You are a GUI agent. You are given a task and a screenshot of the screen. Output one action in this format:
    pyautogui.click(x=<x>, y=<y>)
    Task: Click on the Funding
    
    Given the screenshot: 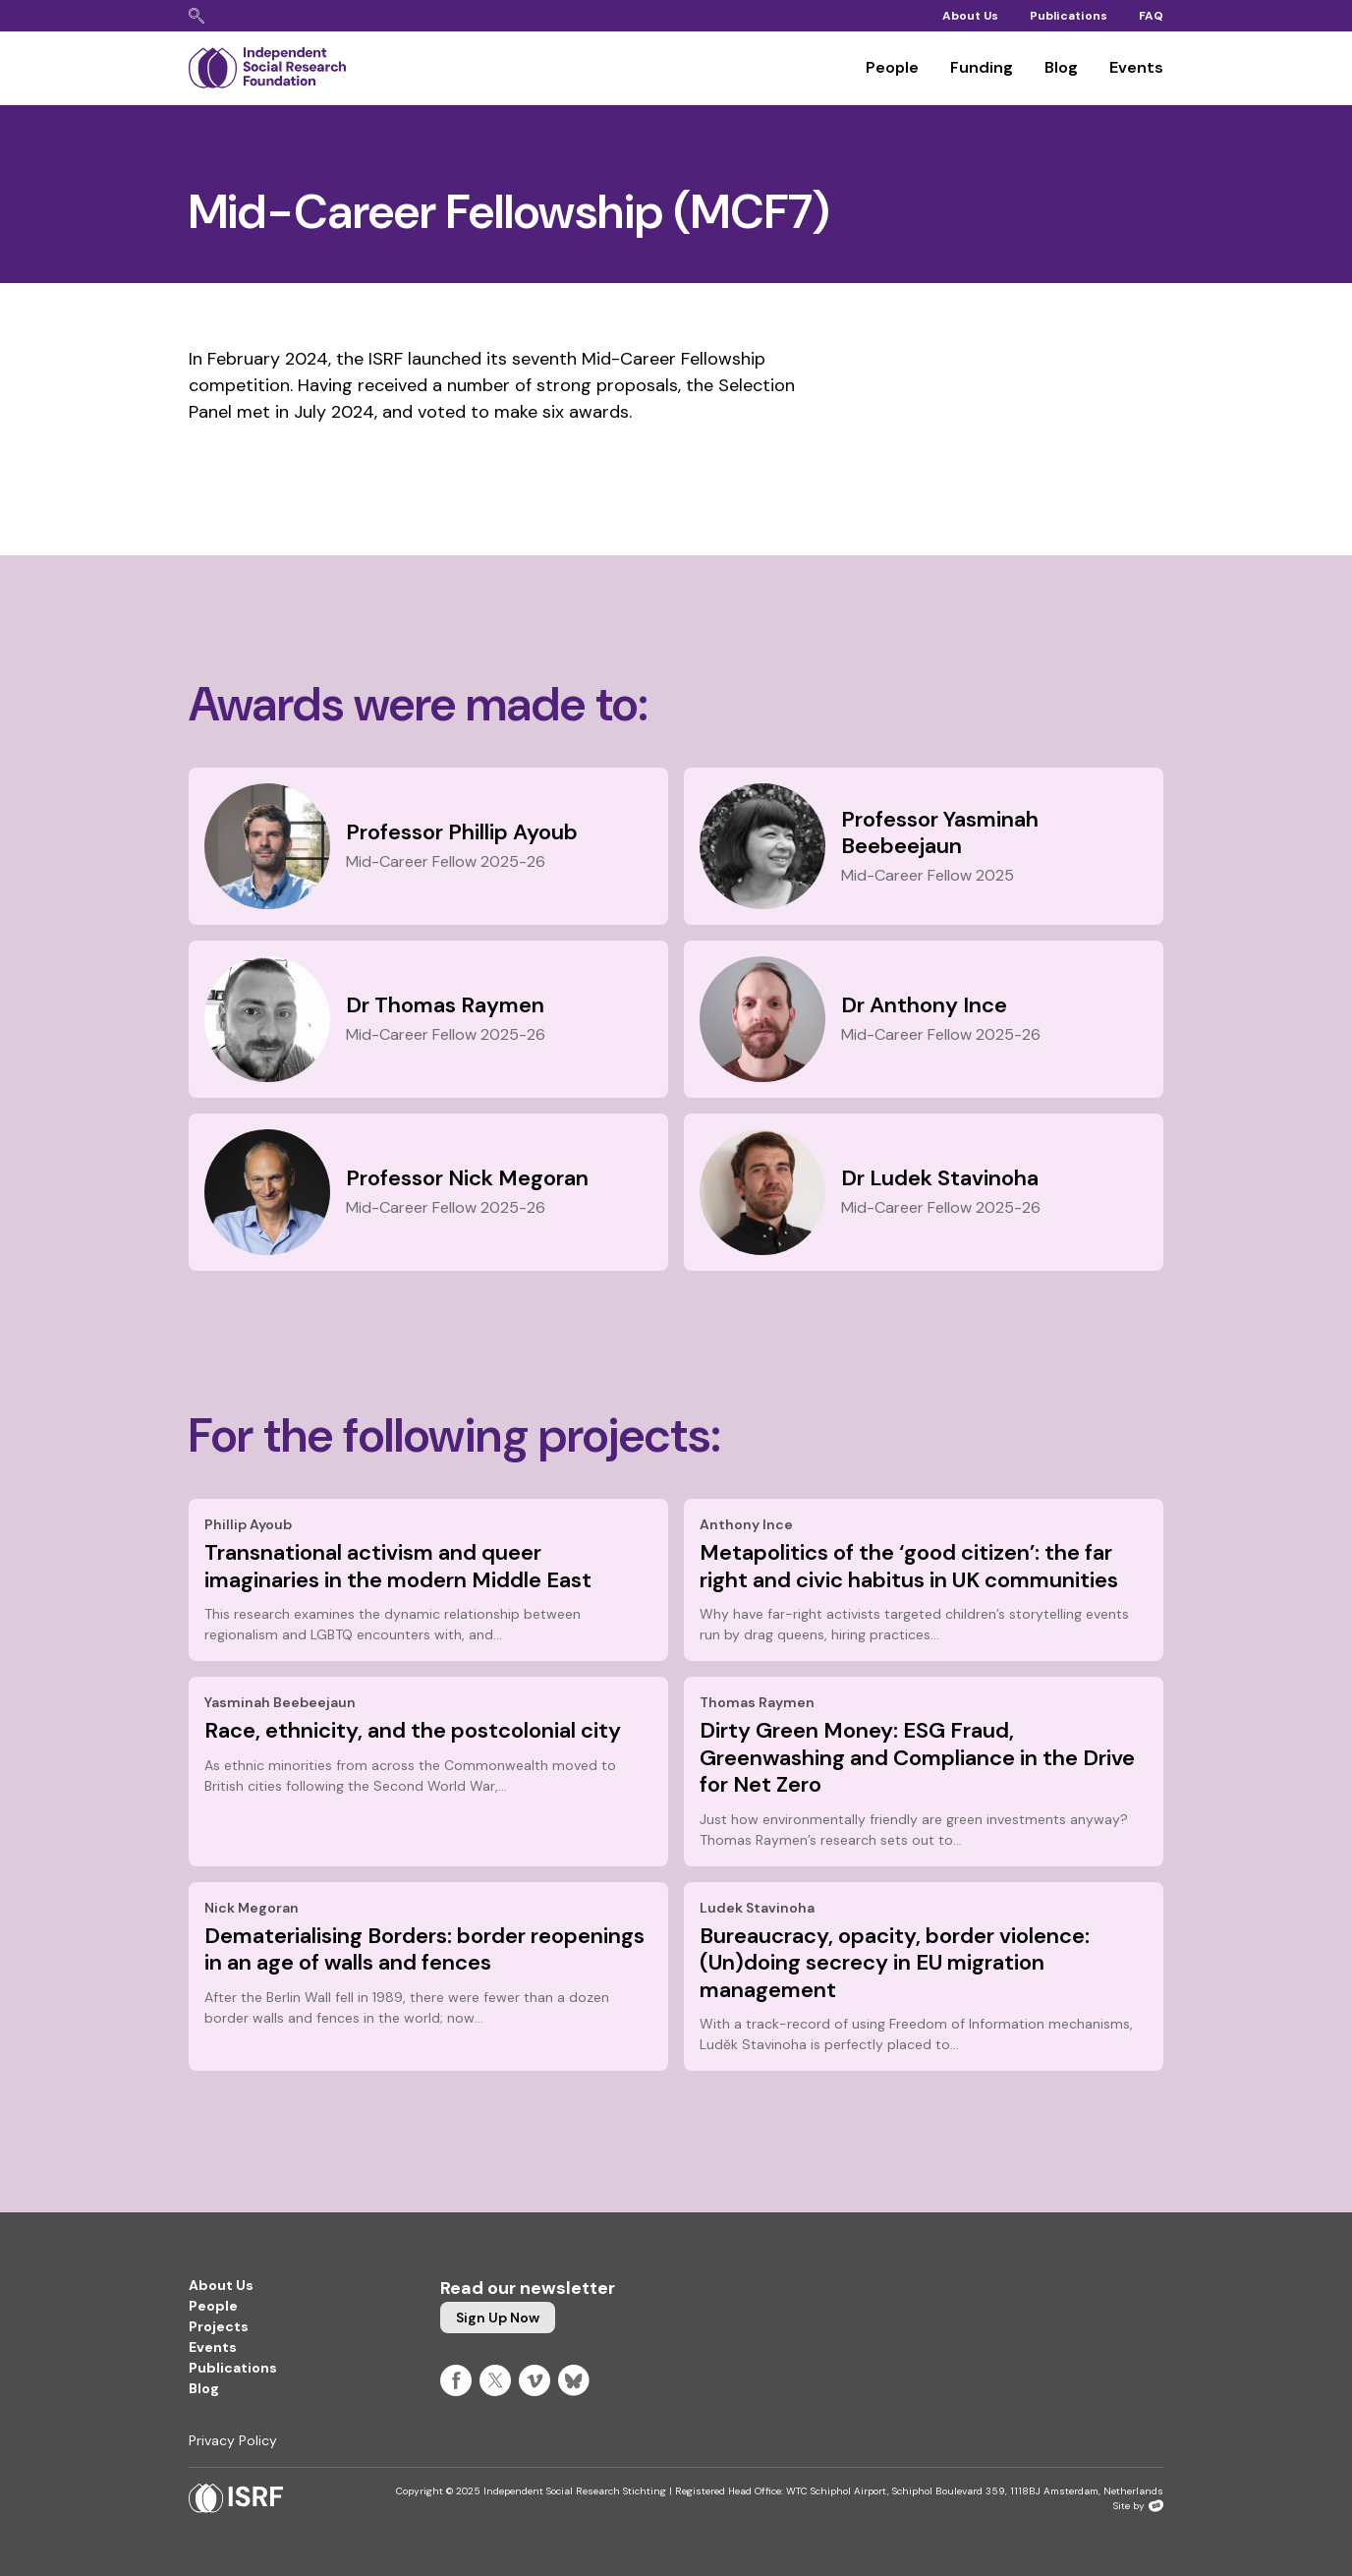 What is the action you would take?
    pyautogui.click(x=981, y=67)
    